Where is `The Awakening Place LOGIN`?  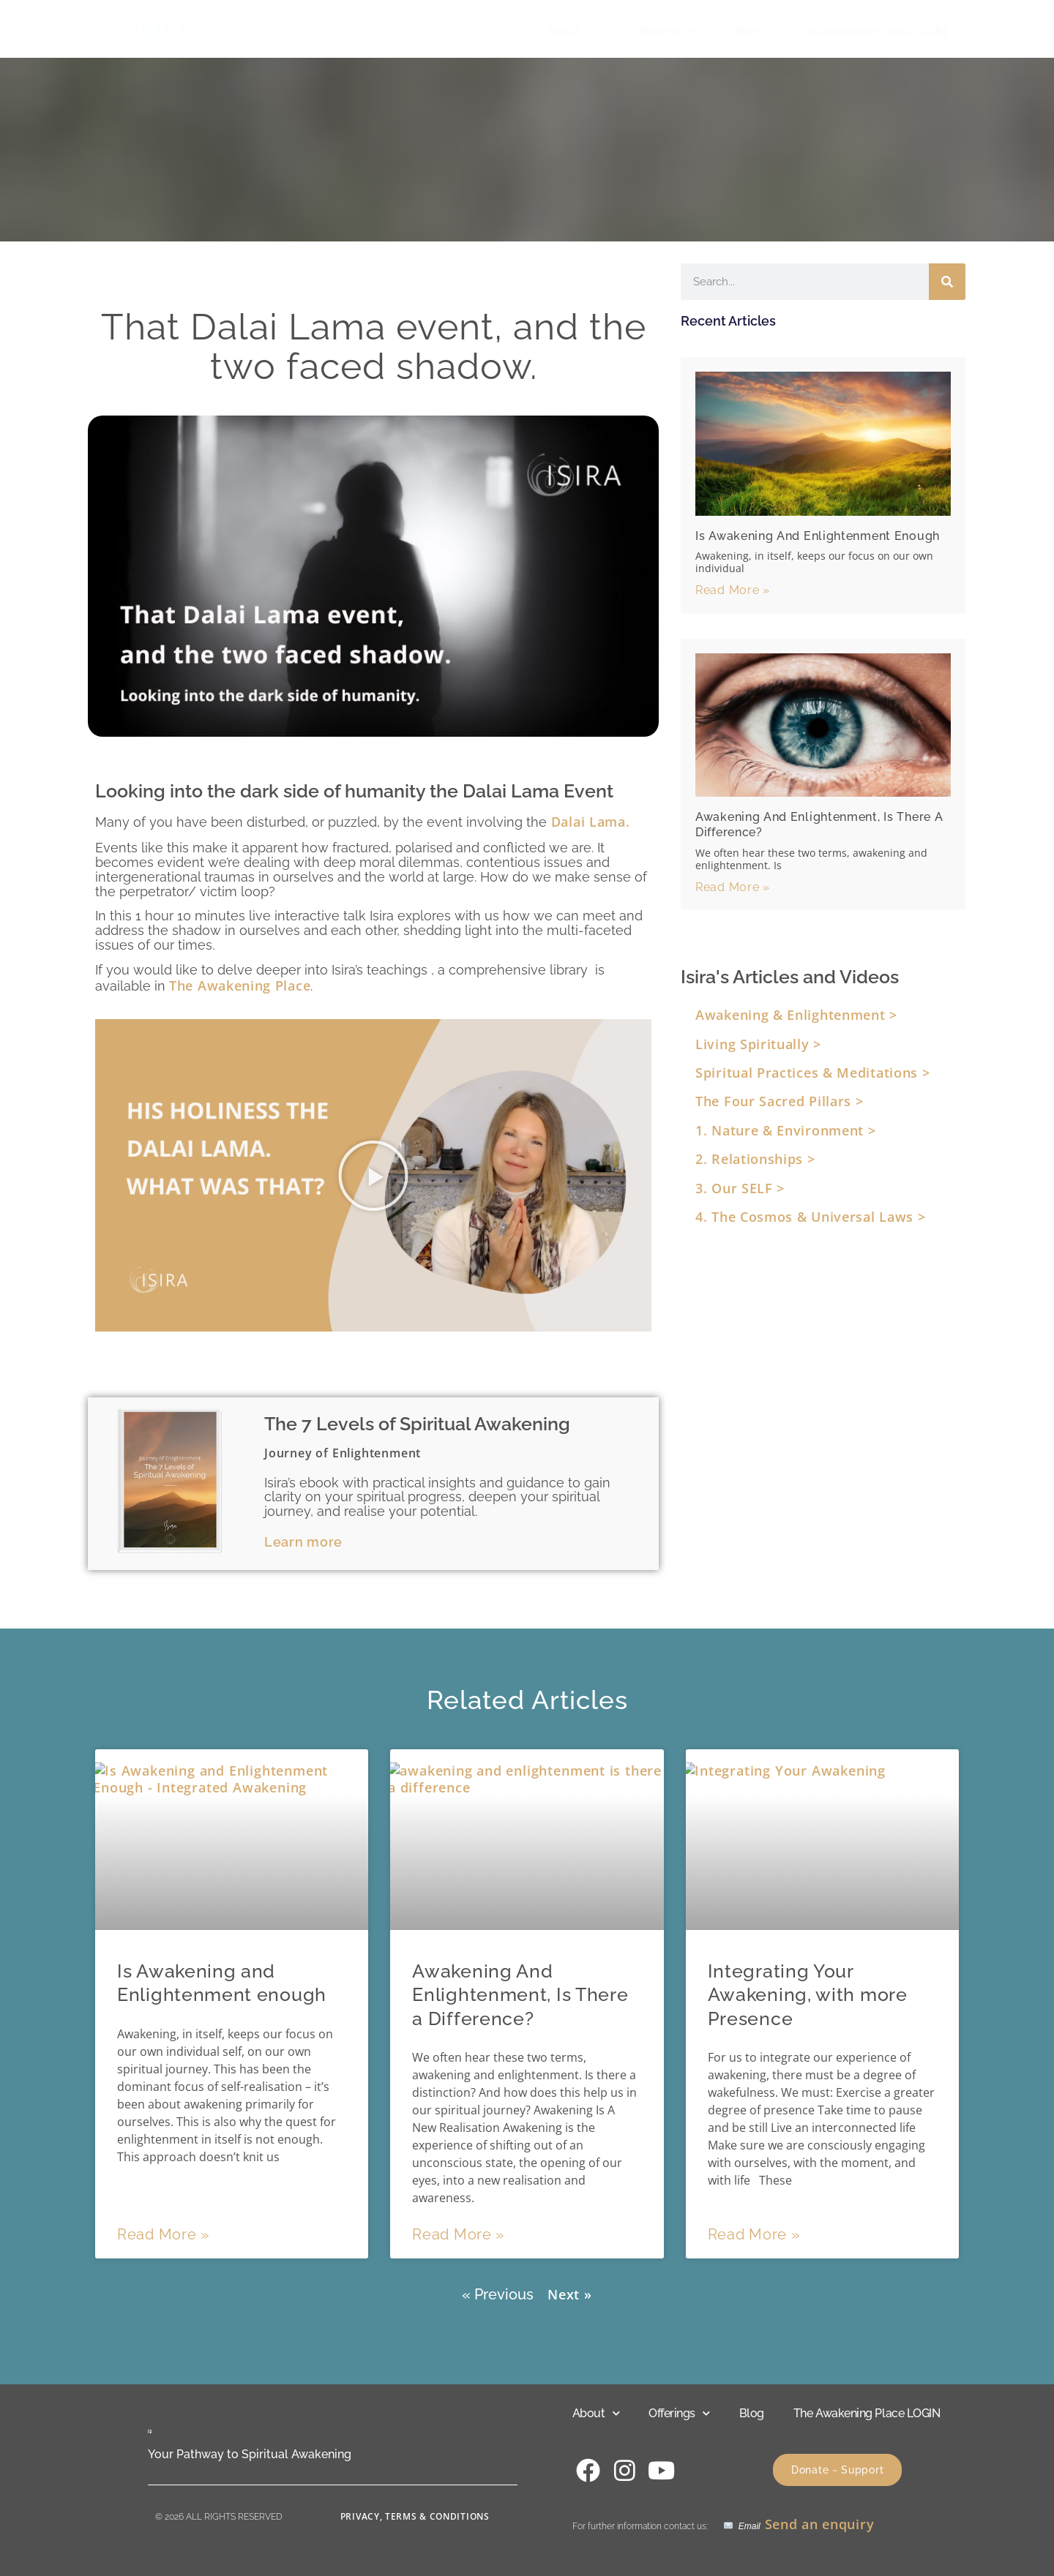 The Awakening Place LOGIN is located at coordinates (872, 32).